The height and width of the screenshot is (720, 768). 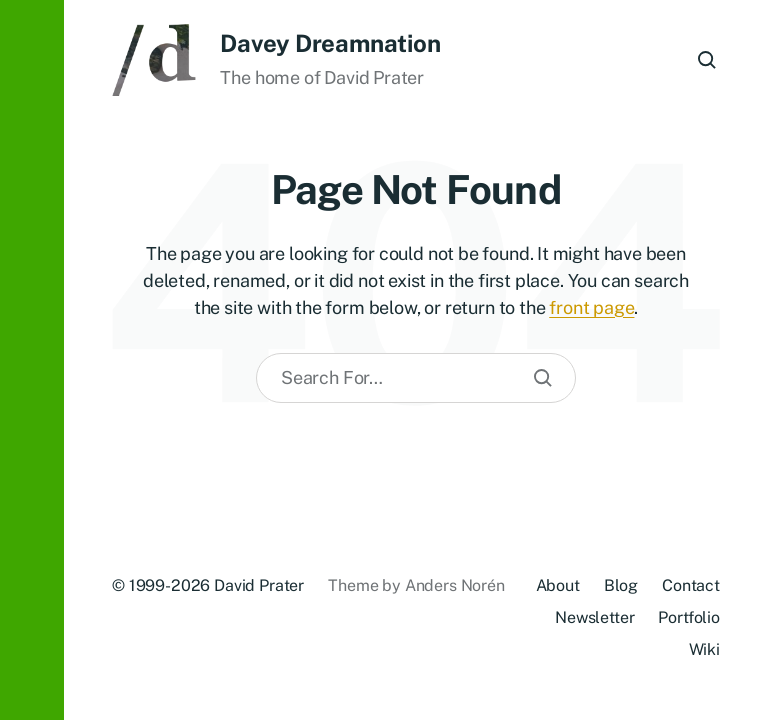 I want to click on front page, so click(x=591, y=307).